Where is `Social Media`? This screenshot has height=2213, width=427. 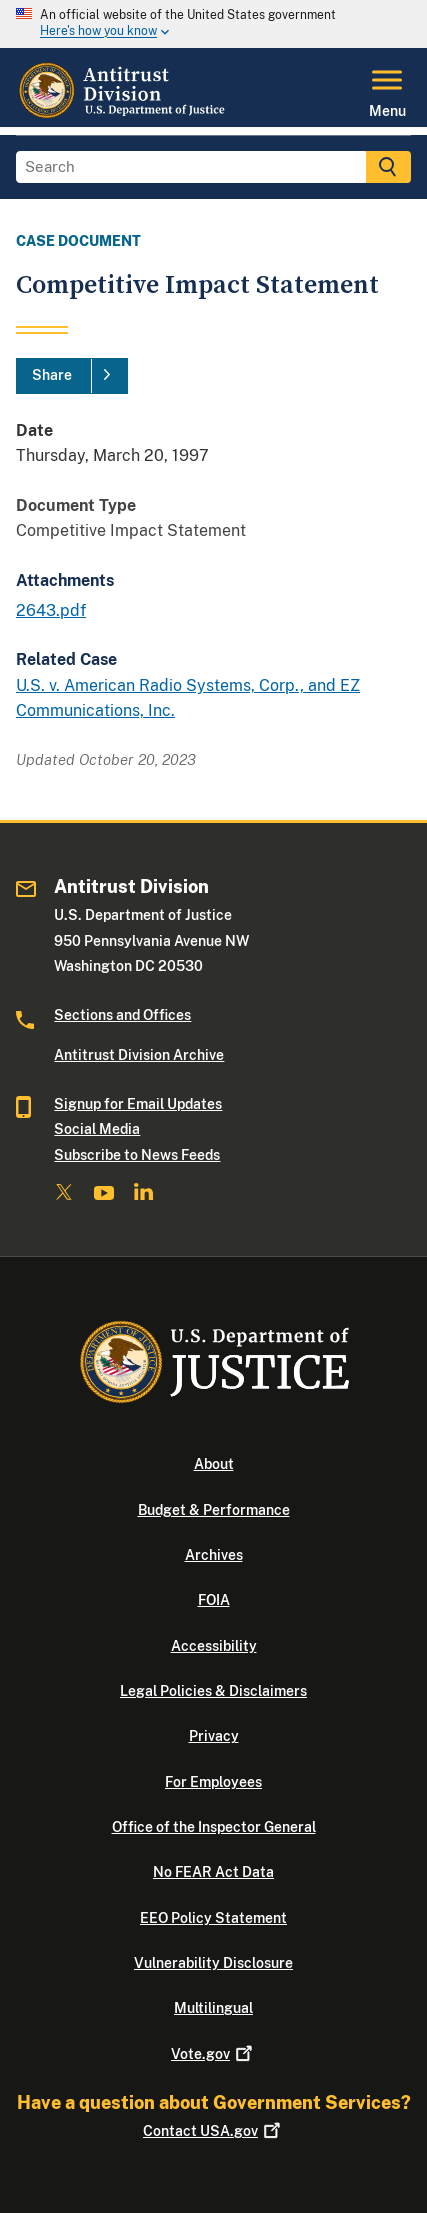
Social Media is located at coordinates (97, 1129).